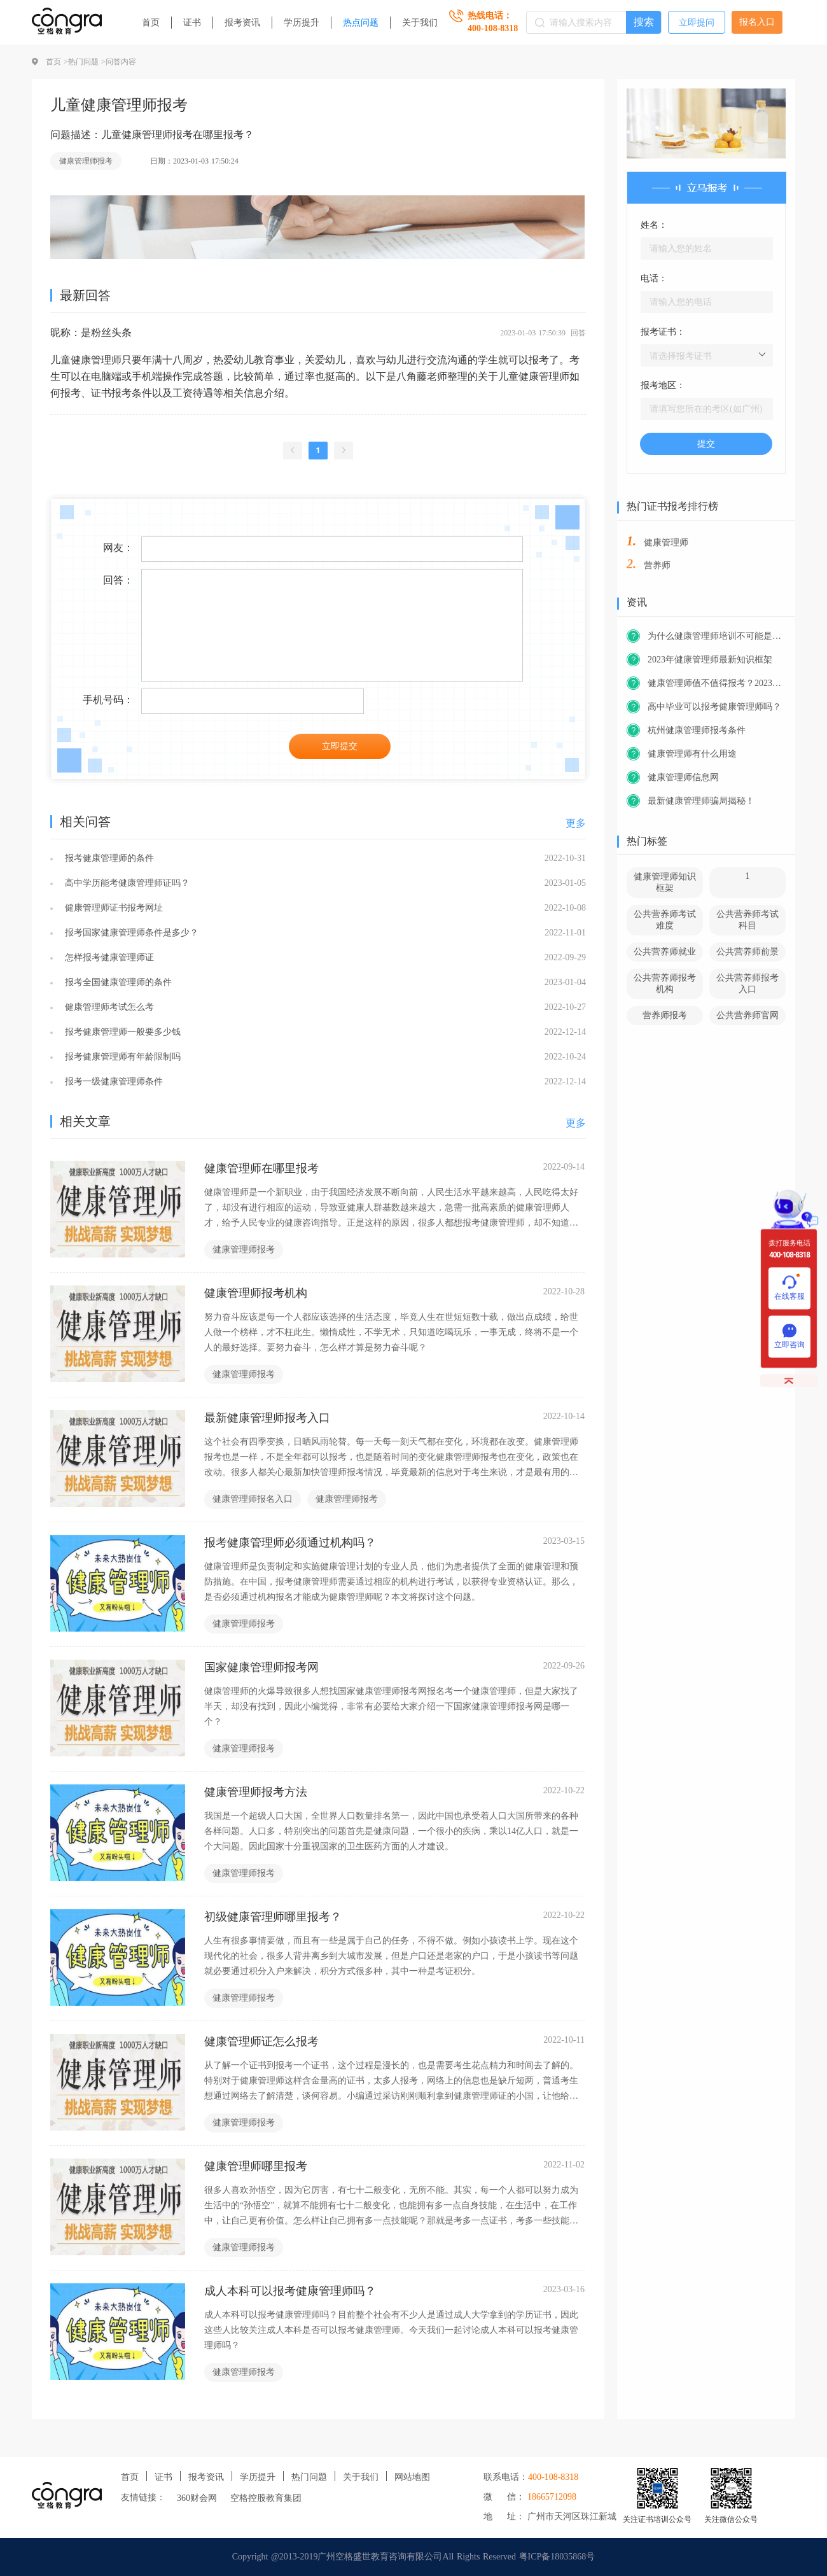 This screenshot has height=2576, width=827. I want to click on 热点问题, so click(361, 22).